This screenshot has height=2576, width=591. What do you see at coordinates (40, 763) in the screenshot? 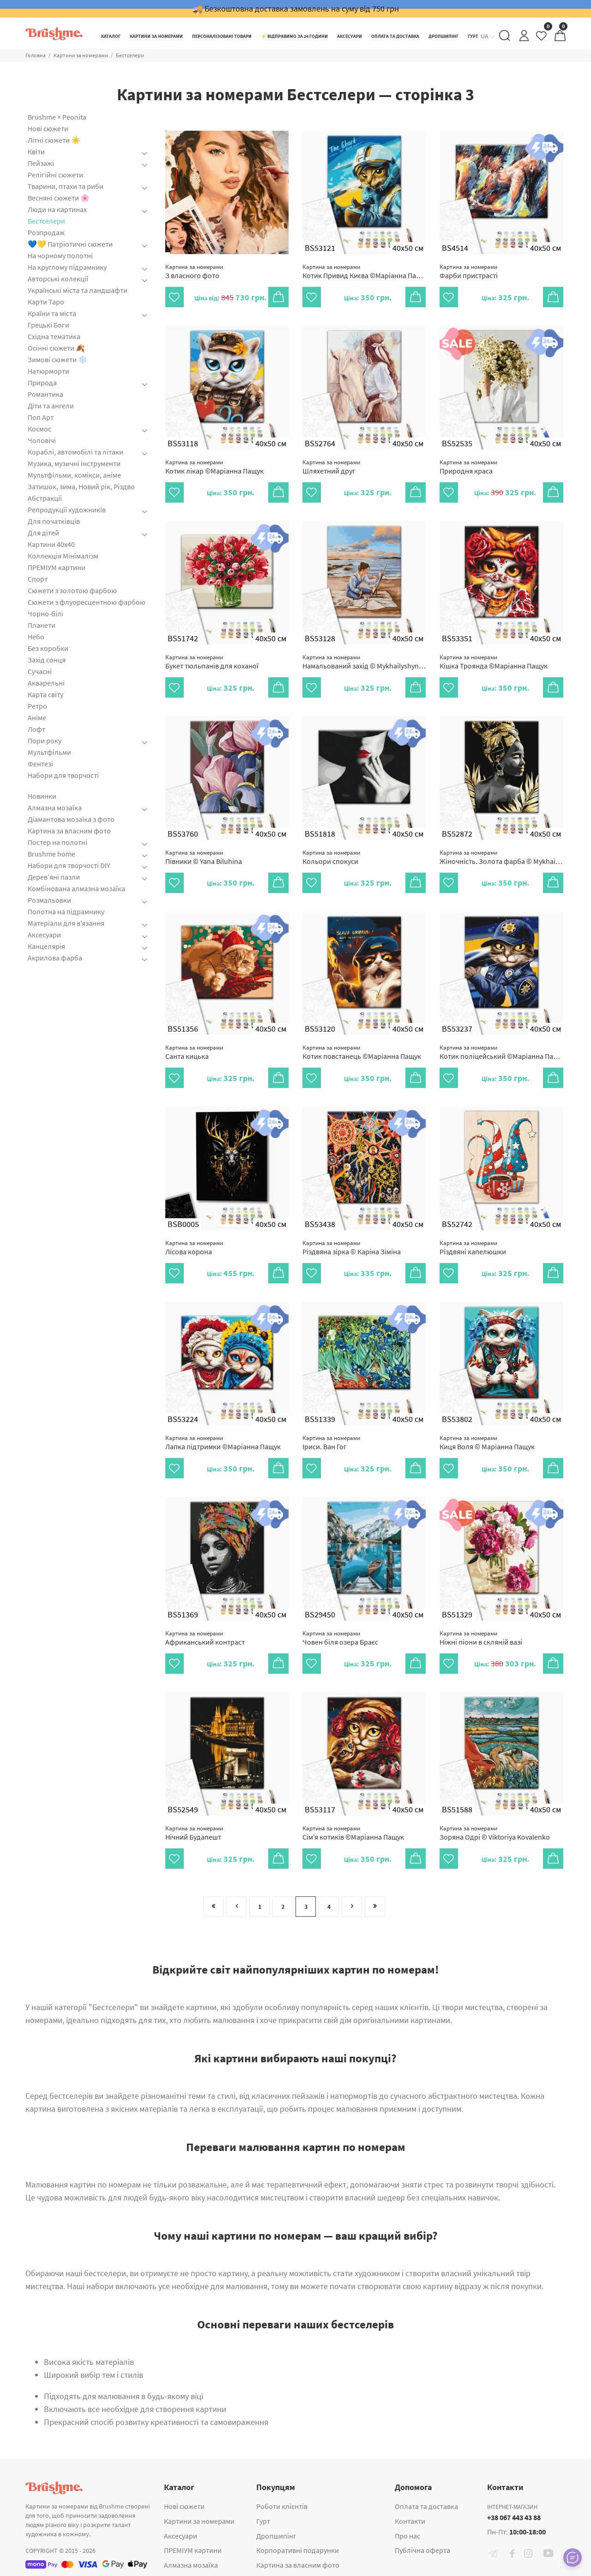
I see `Фентезі` at bounding box center [40, 763].